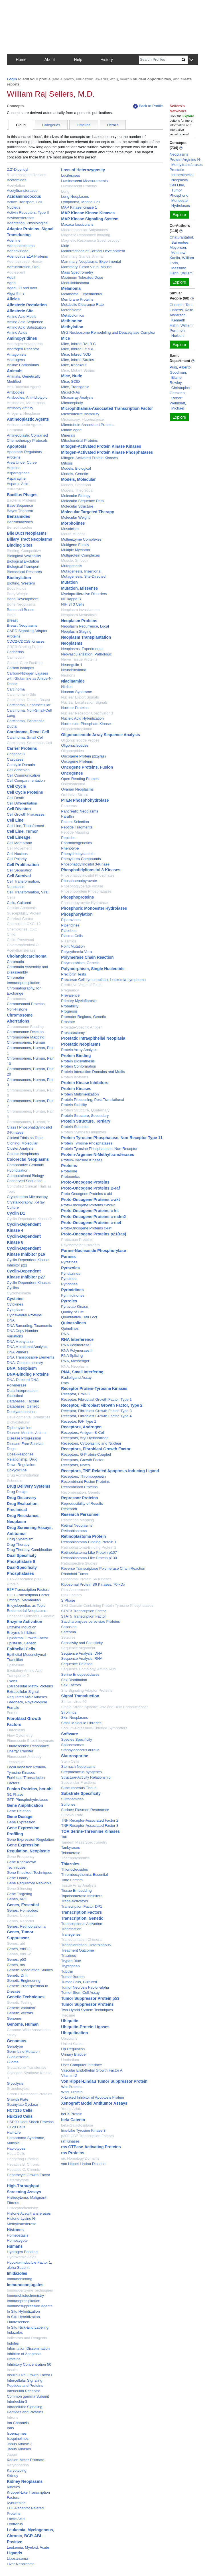  What do you see at coordinates (16, 180) in the screenshot?
I see `Acetamides` at bounding box center [16, 180].